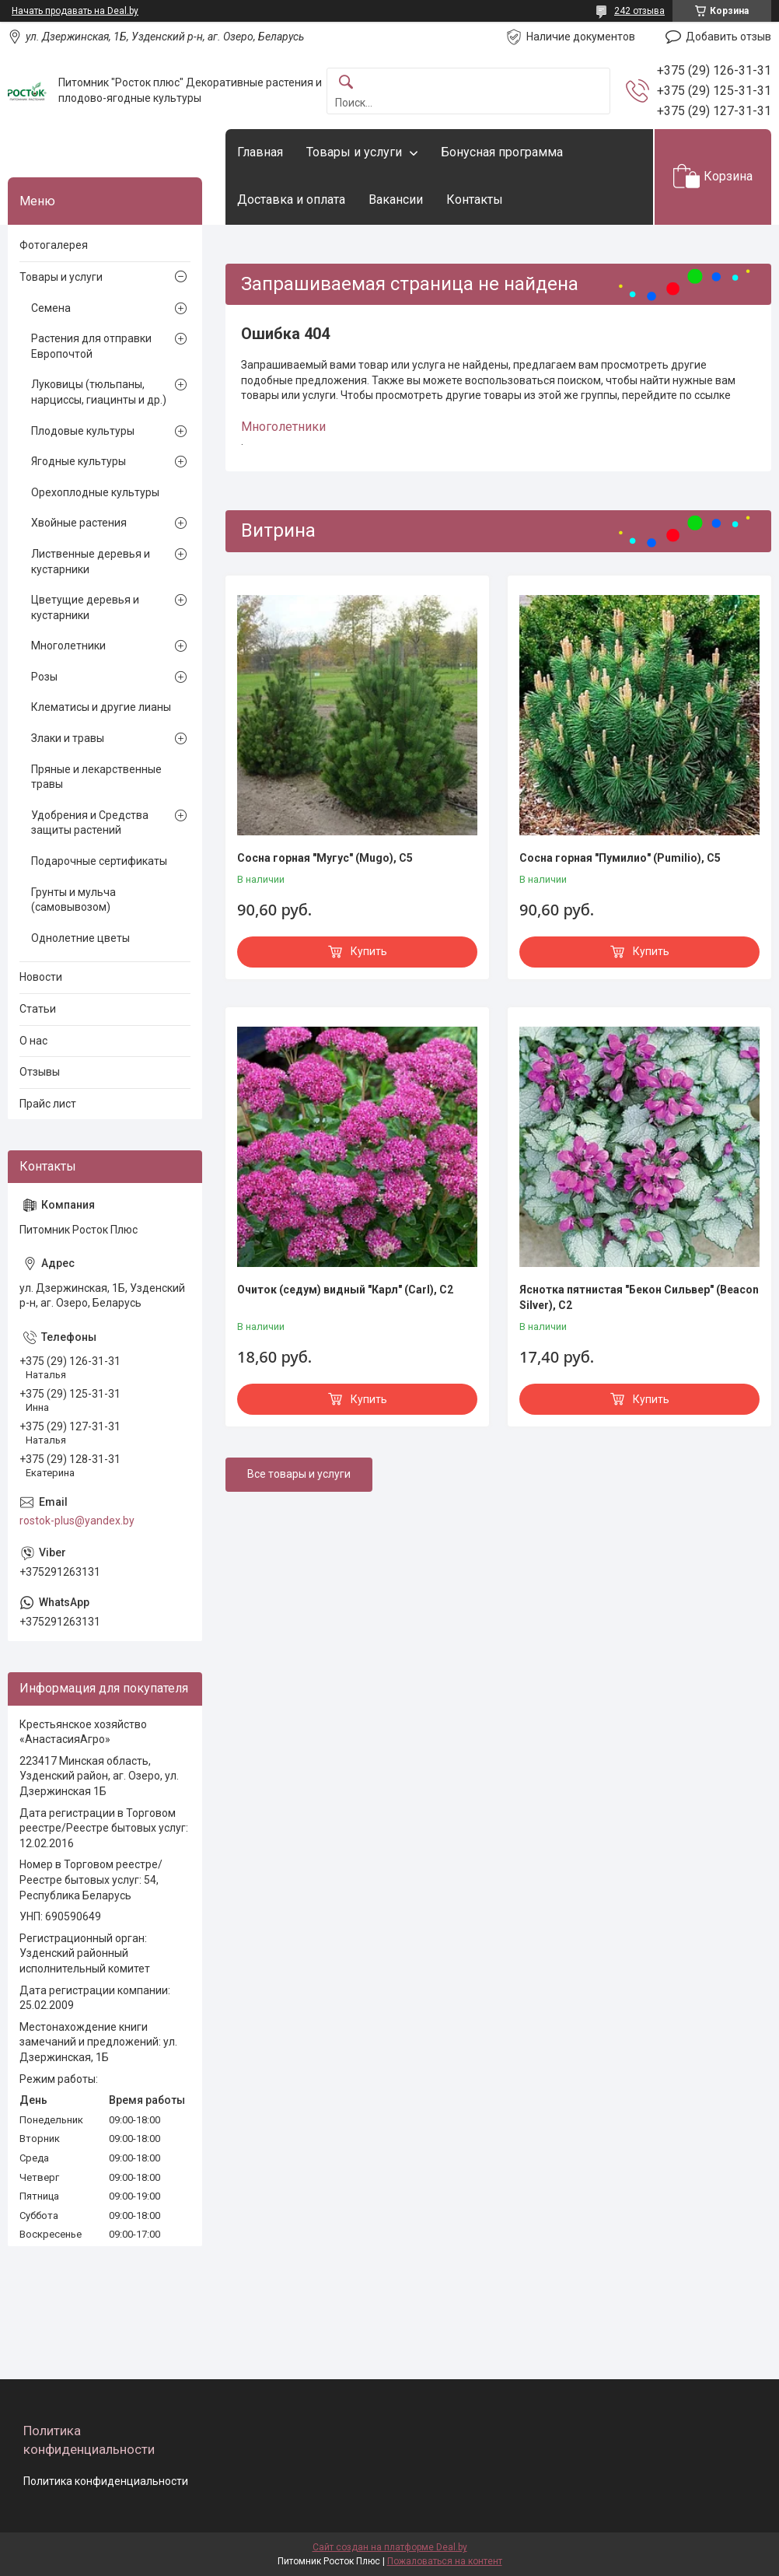  What do you see at coordinates (291, 199) in the screenshot?
I see `Доставка и оплата` at bounding box center [291, 199].